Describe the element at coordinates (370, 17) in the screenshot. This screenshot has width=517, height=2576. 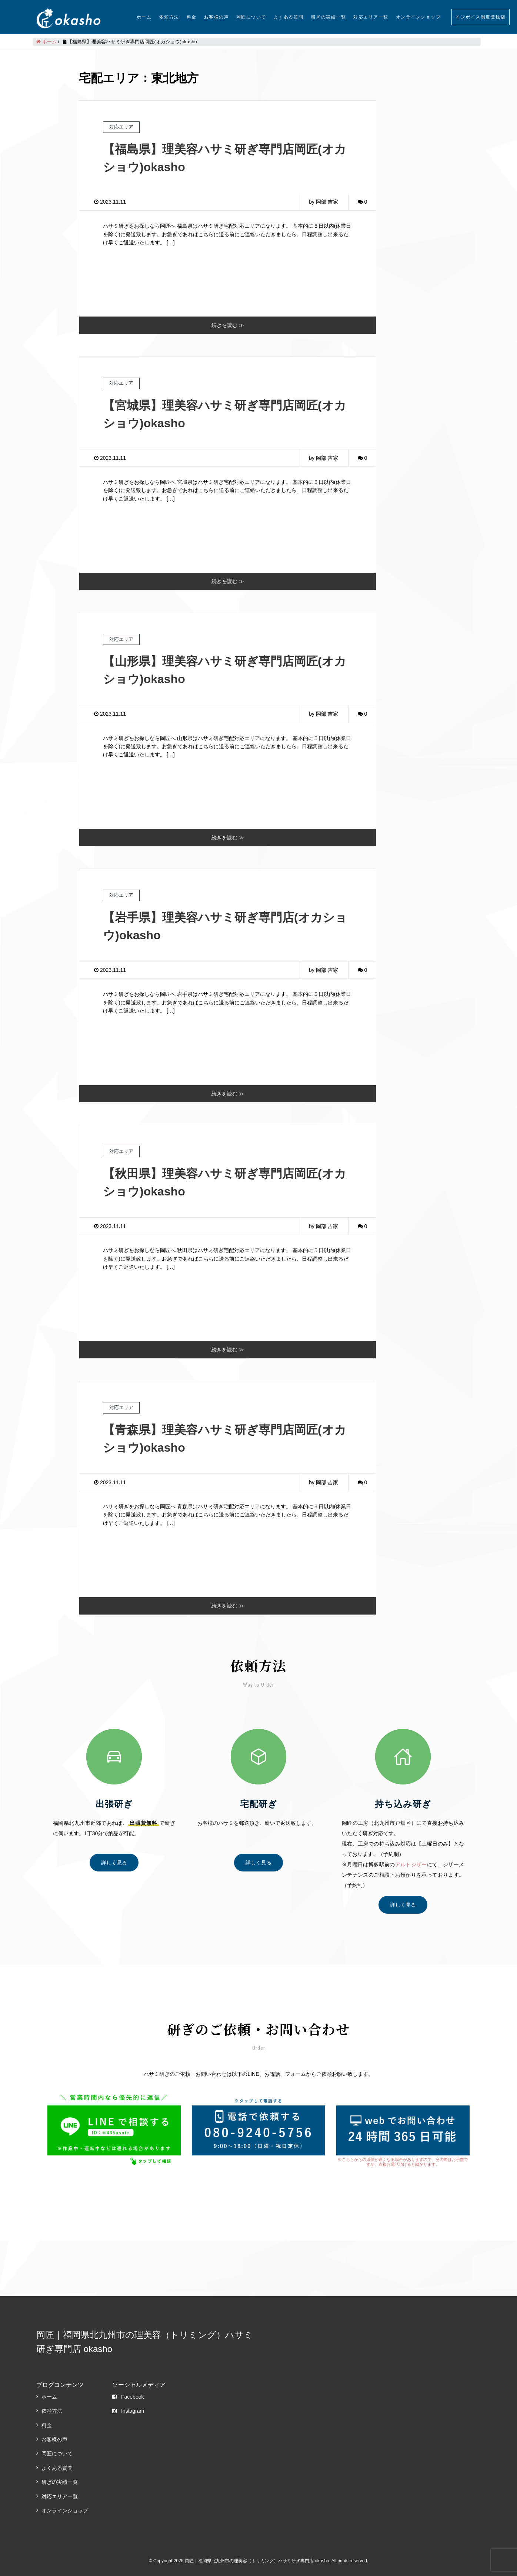
I see `対応エリア一覧` at that location.